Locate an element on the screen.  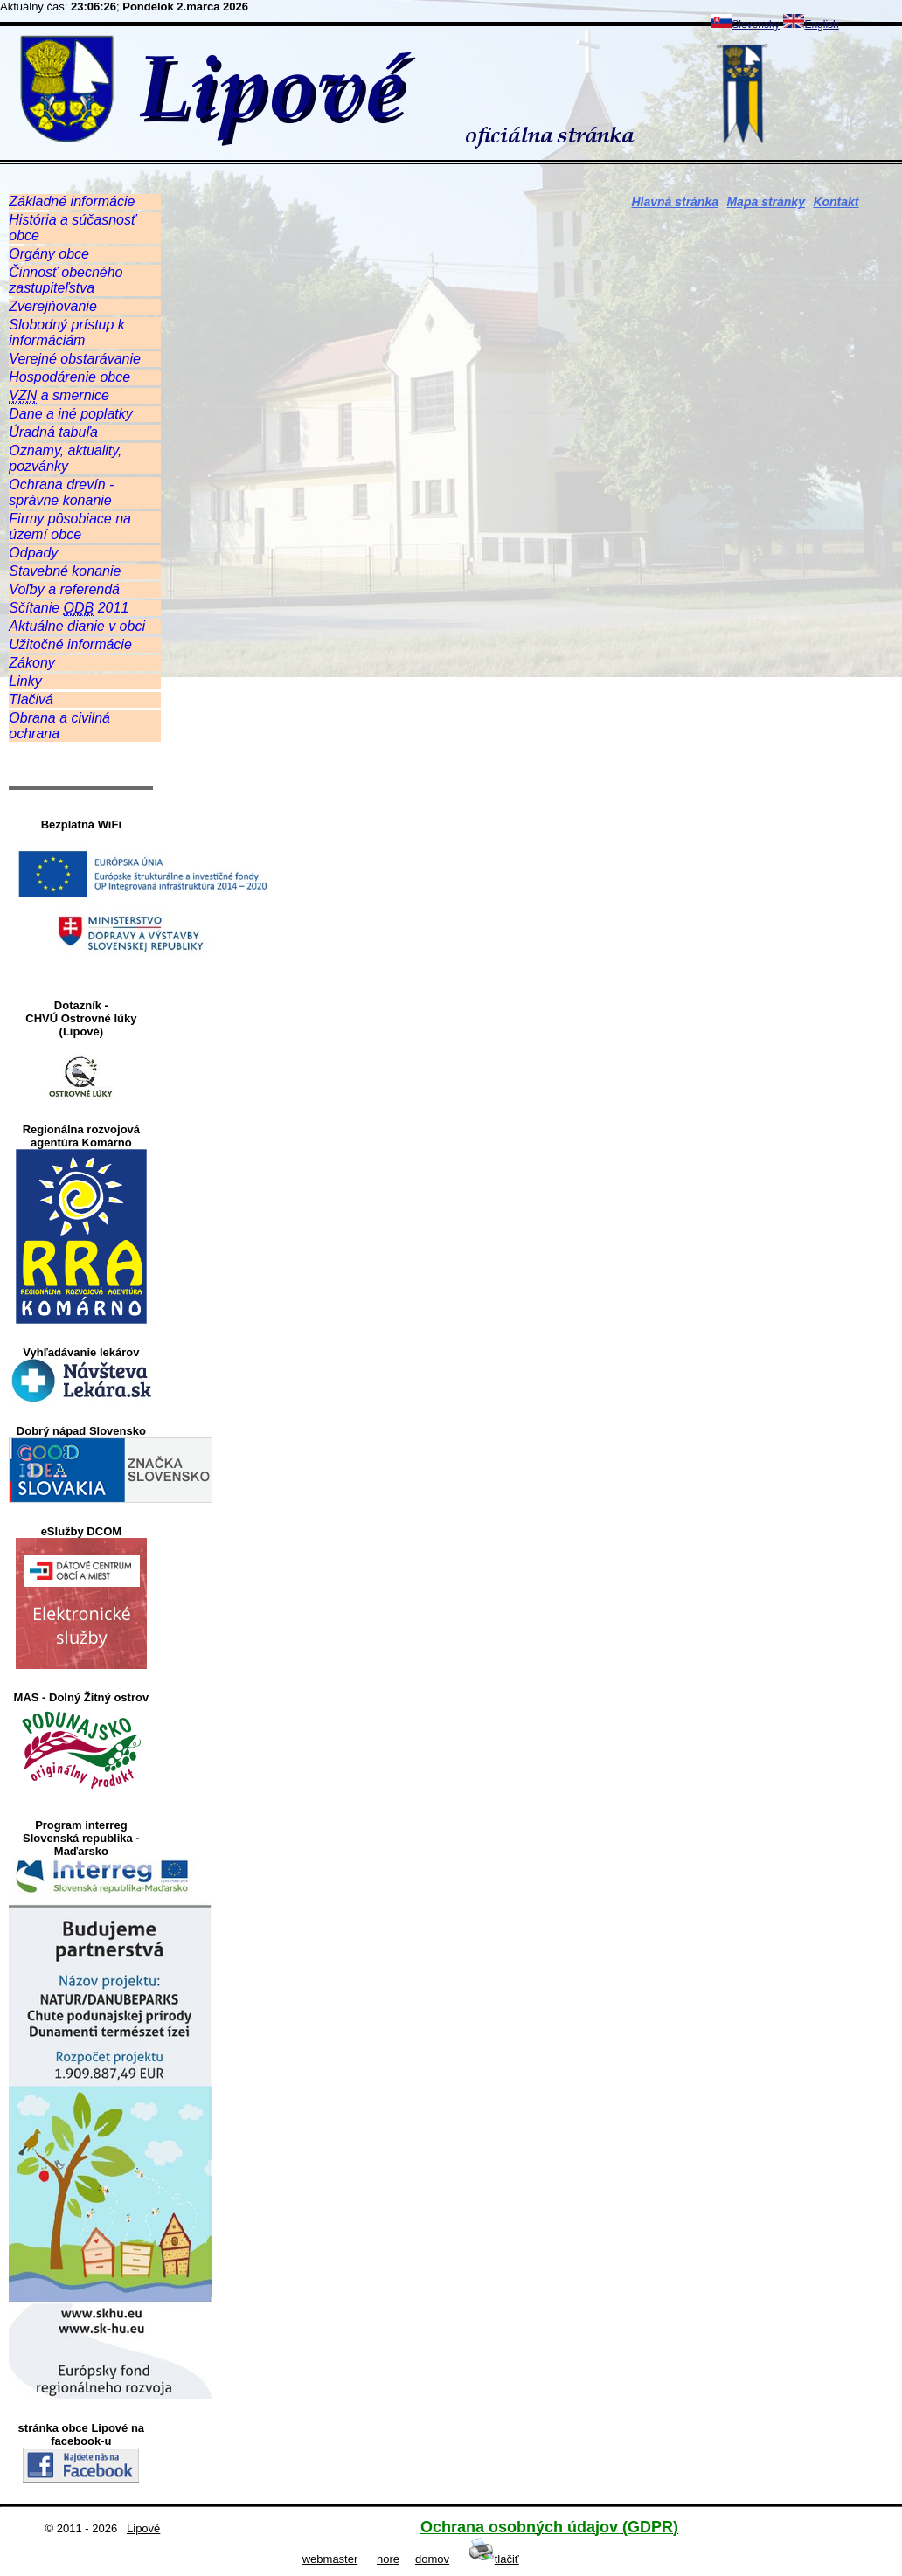
Hlavná stránka is located at coordinates (674, 202).